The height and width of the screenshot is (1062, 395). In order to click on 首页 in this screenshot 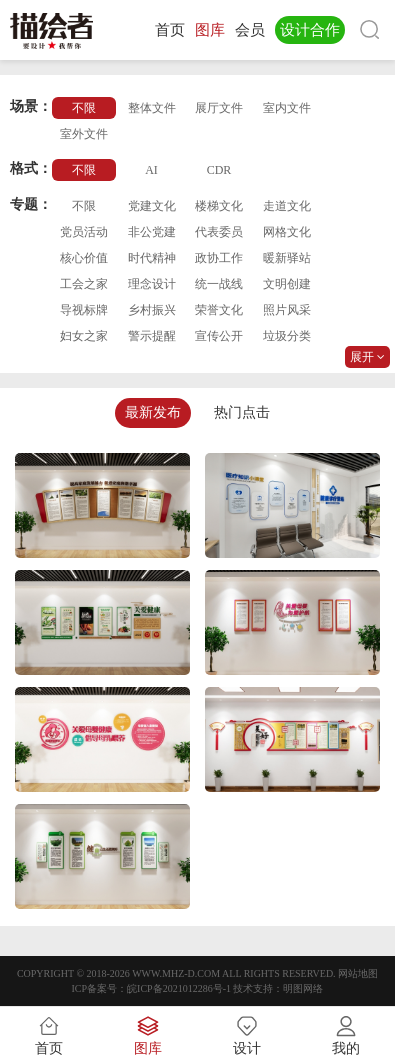, I will do `click(170, 30)`.